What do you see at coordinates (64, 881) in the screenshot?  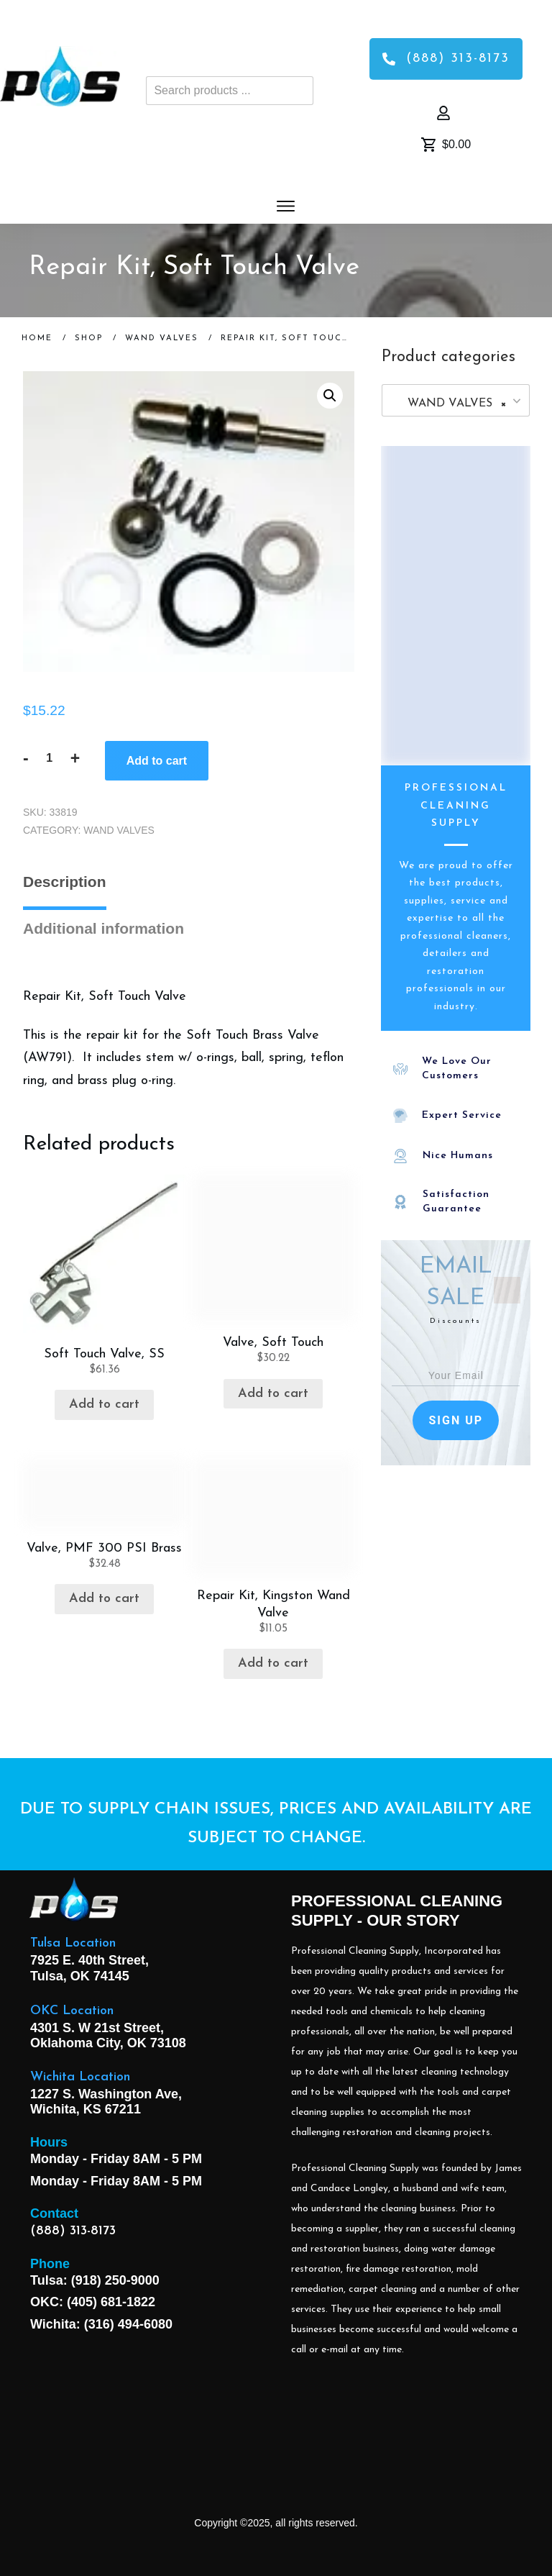 I see `Description [tab]` at bounding box center [64, 881].